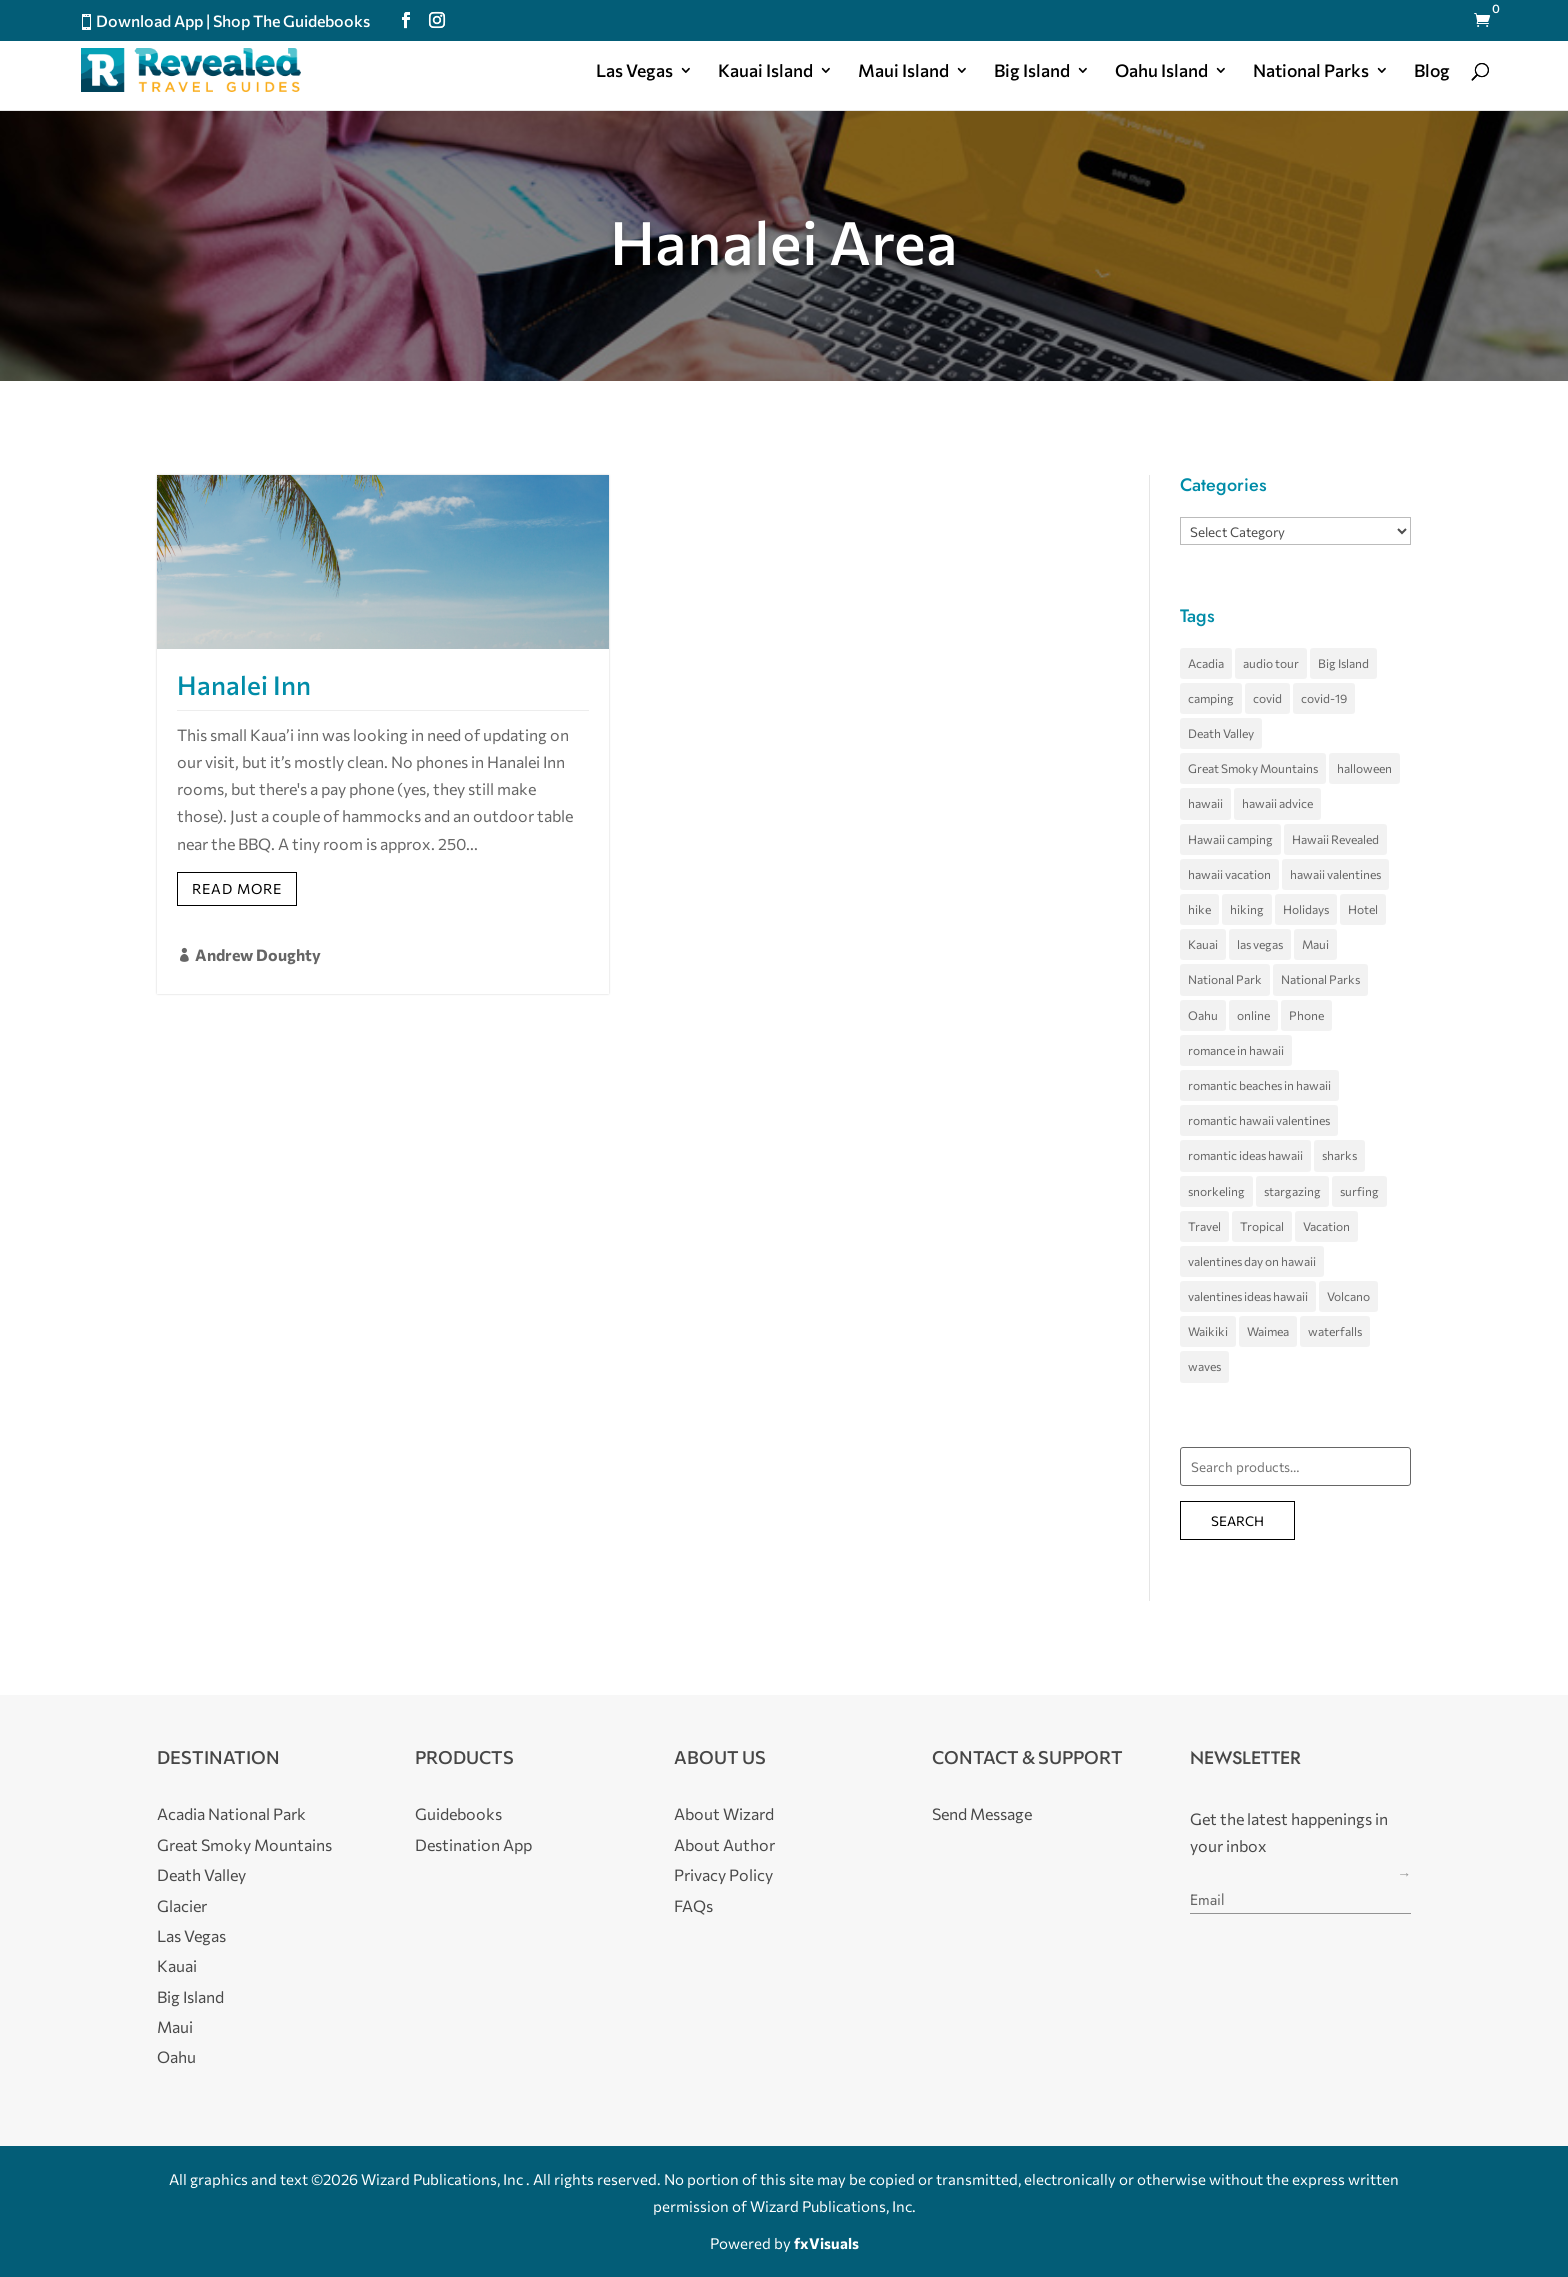 This screenshot has width=1568, height=2277. What do you see at coordinates (1259, 1120) in the screenshot?
I see `romantic hawaii valentines [romantic hawaii valentines (4 items)]` at bounding box center [1259, 1120].